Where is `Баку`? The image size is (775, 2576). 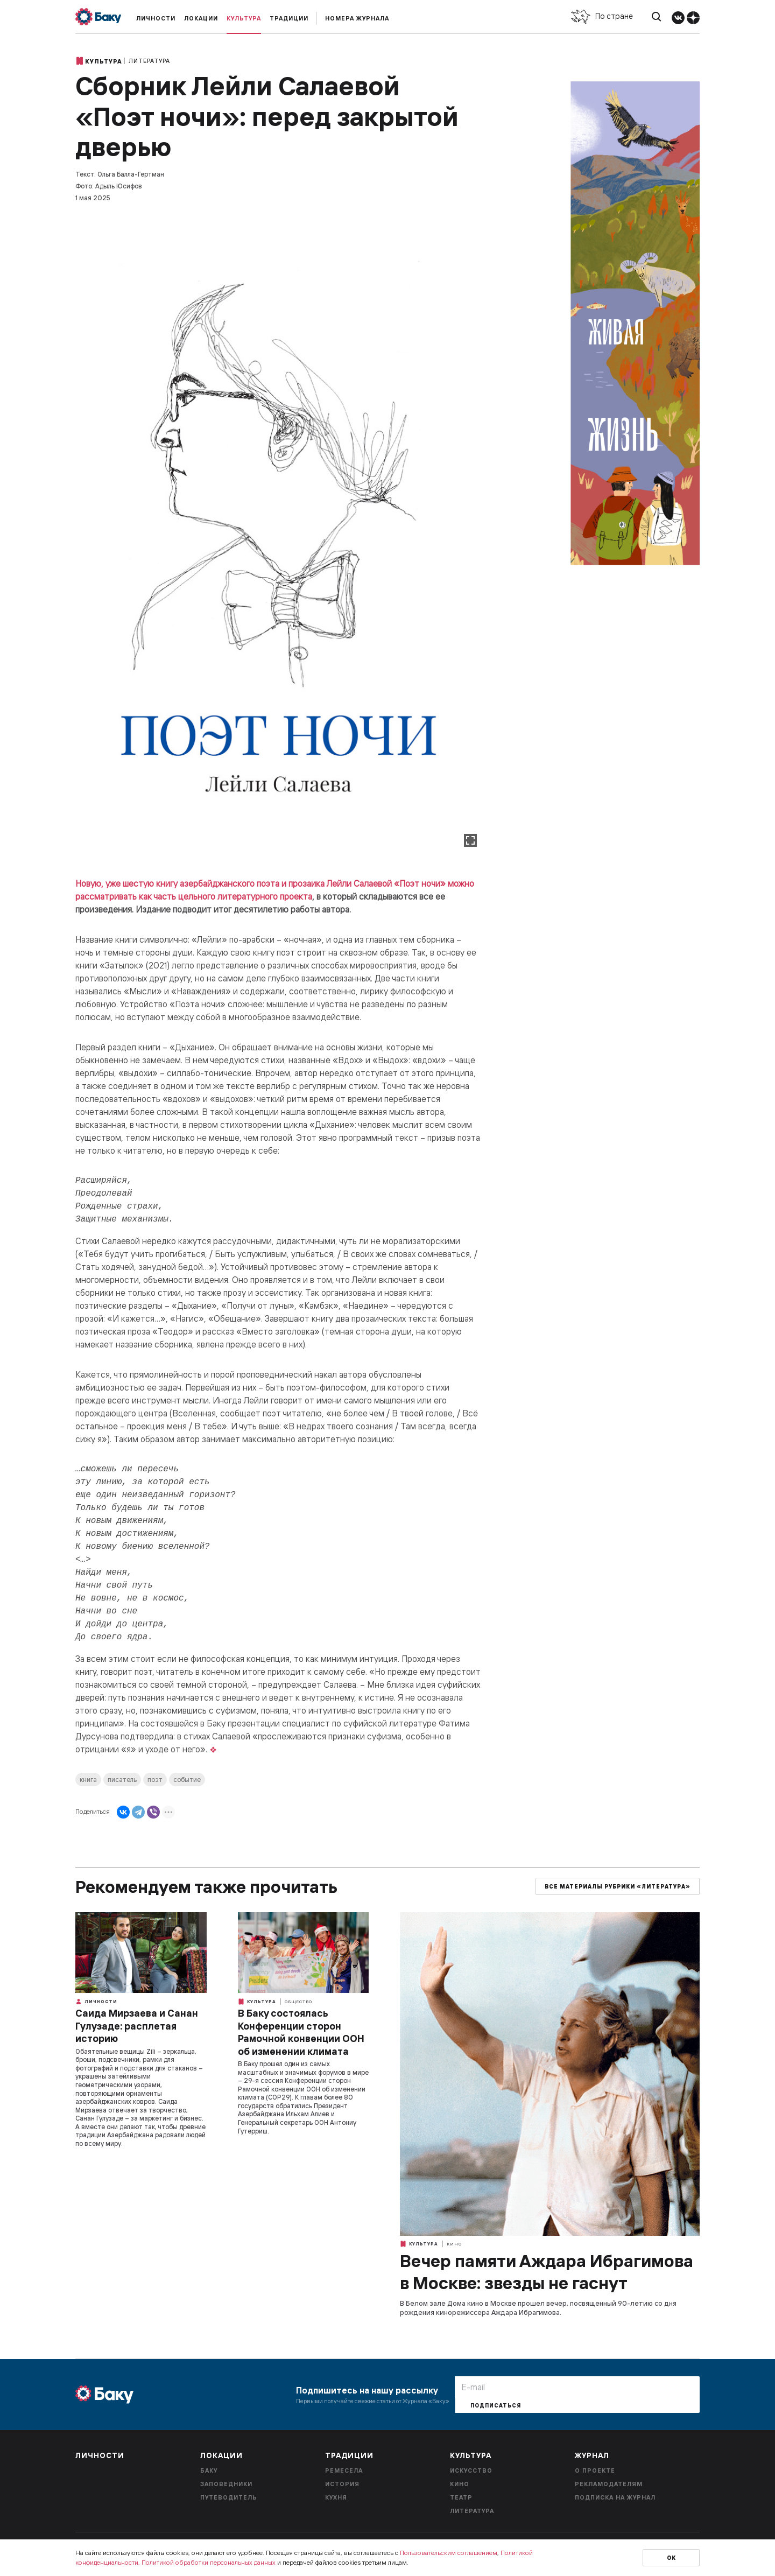
Баку is located at coordinates (208, 2470).